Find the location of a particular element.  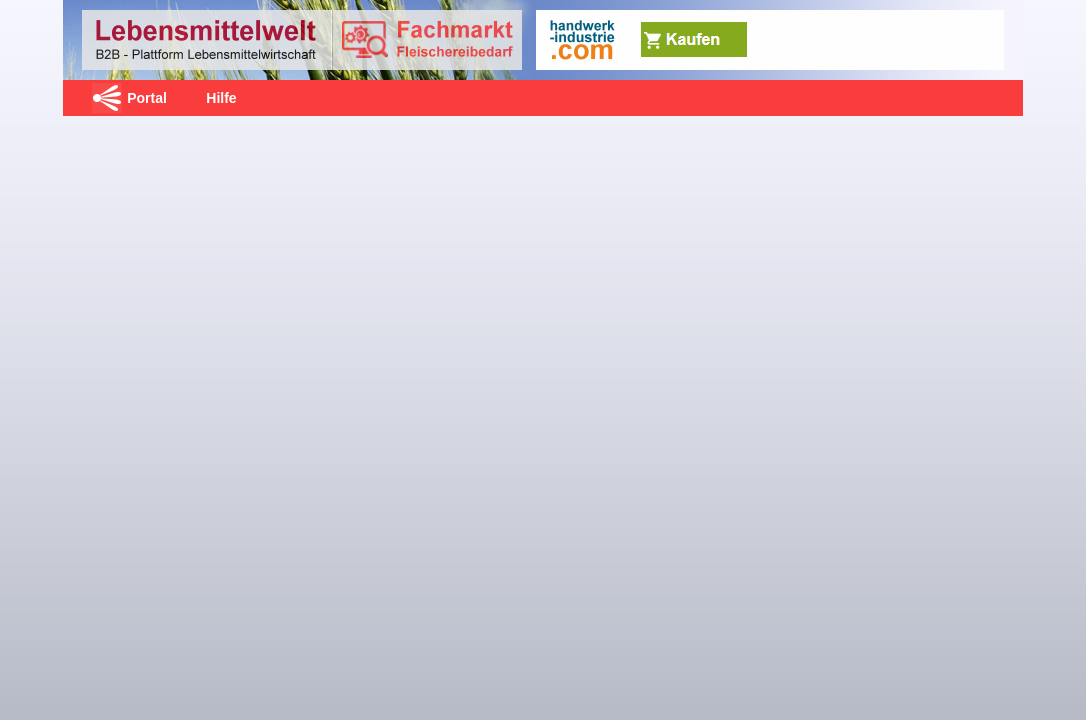

Hilfe is located at coordinates (221, 98).